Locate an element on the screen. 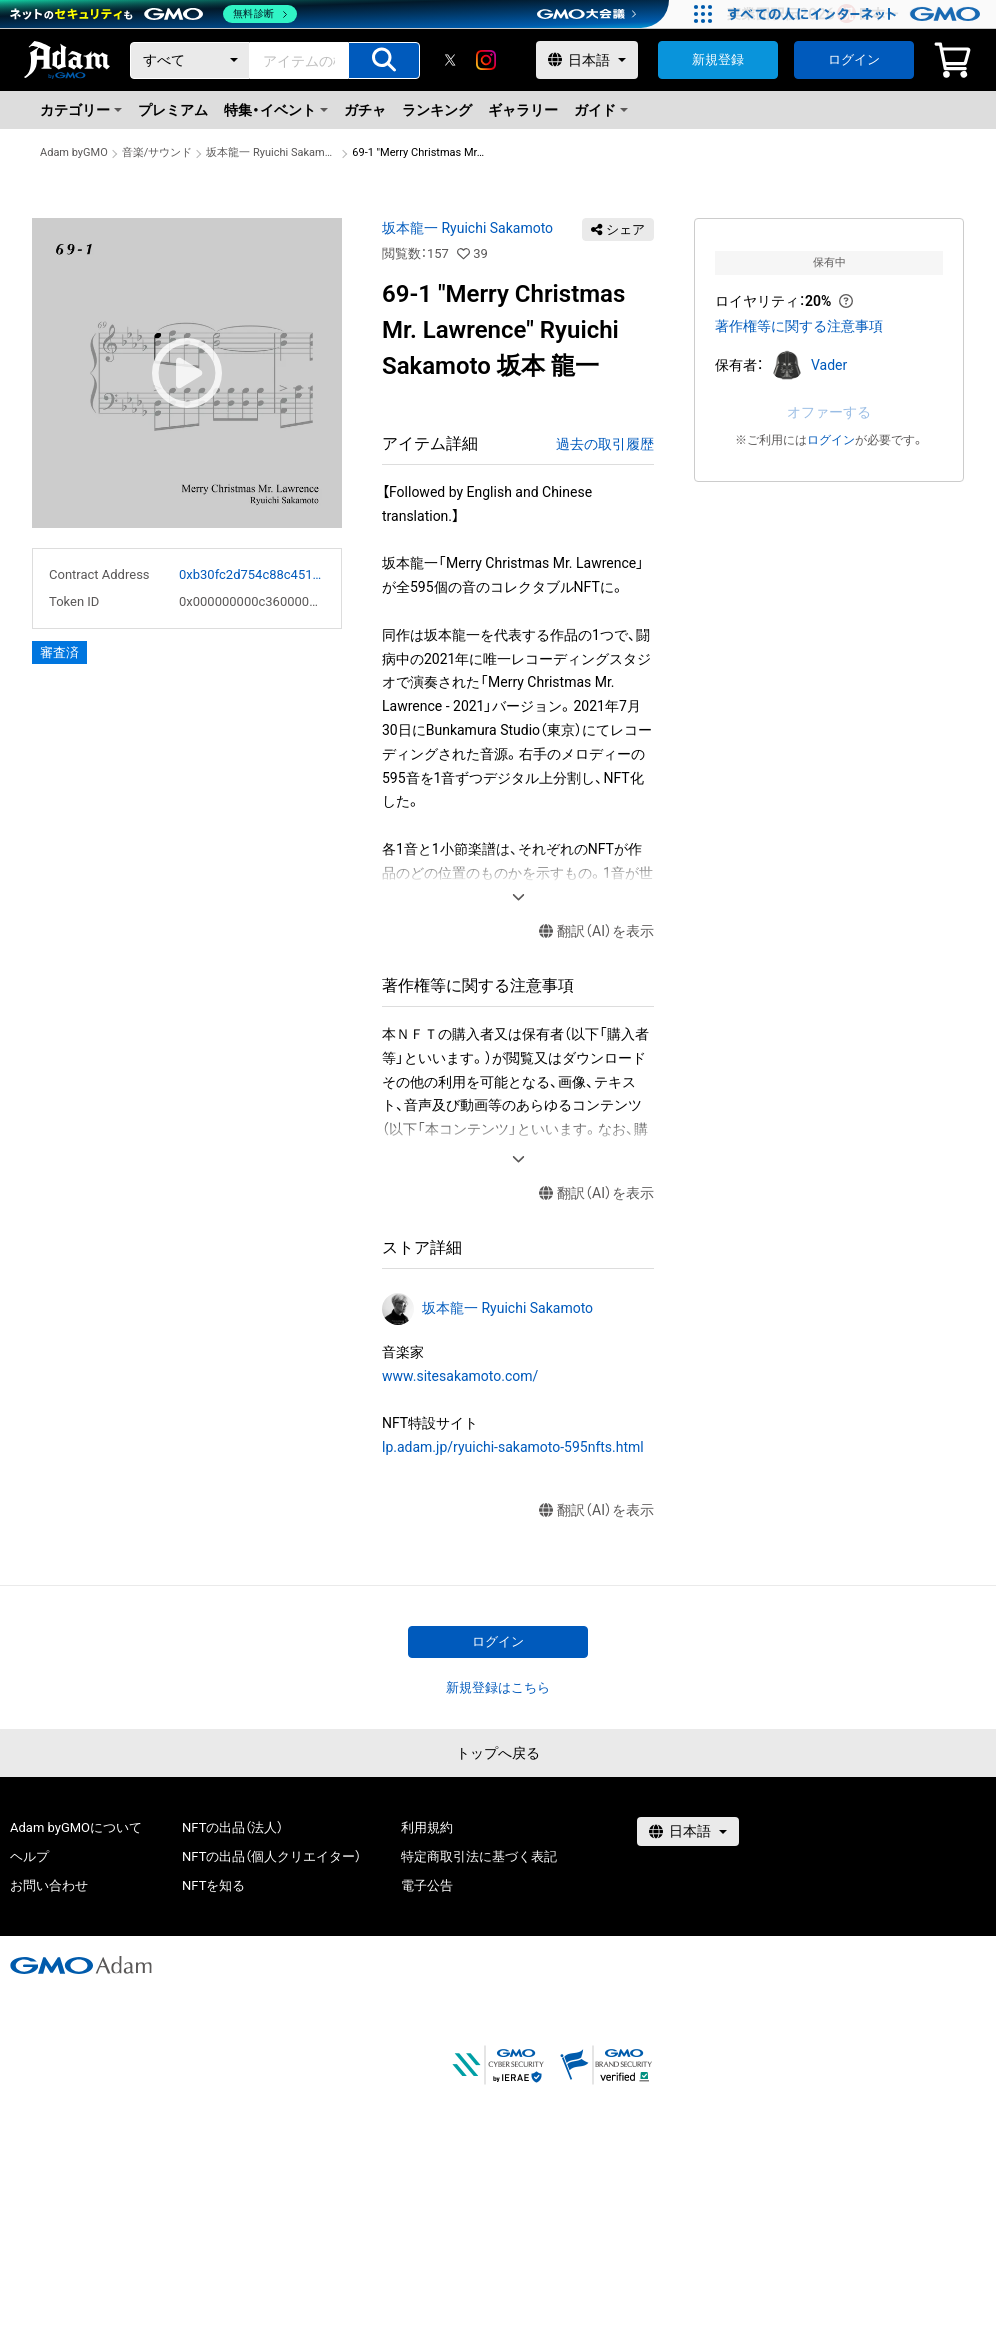 This screenshot has height=2327, width=996. お問い合わせ is located at coordinates (49, 1885).